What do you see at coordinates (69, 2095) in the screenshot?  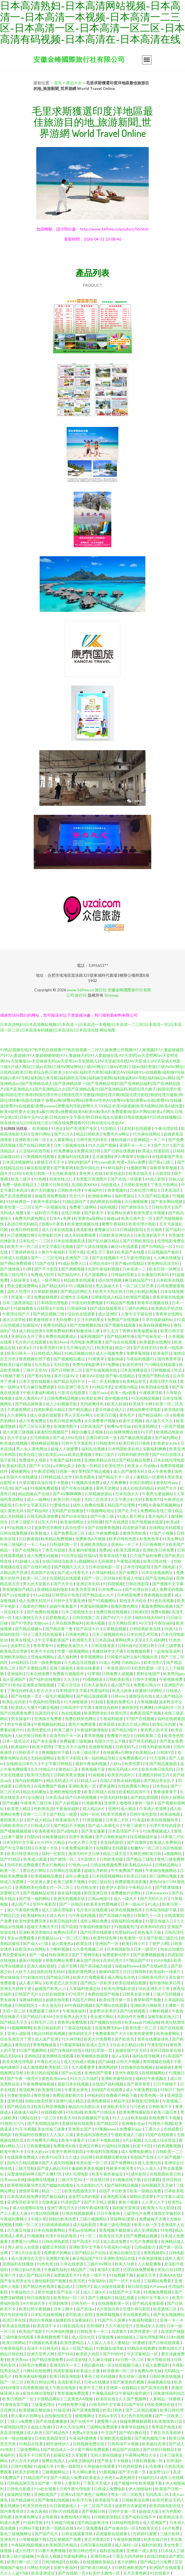 I see `免费高清影视大全` at bounding box center [69, 2095].